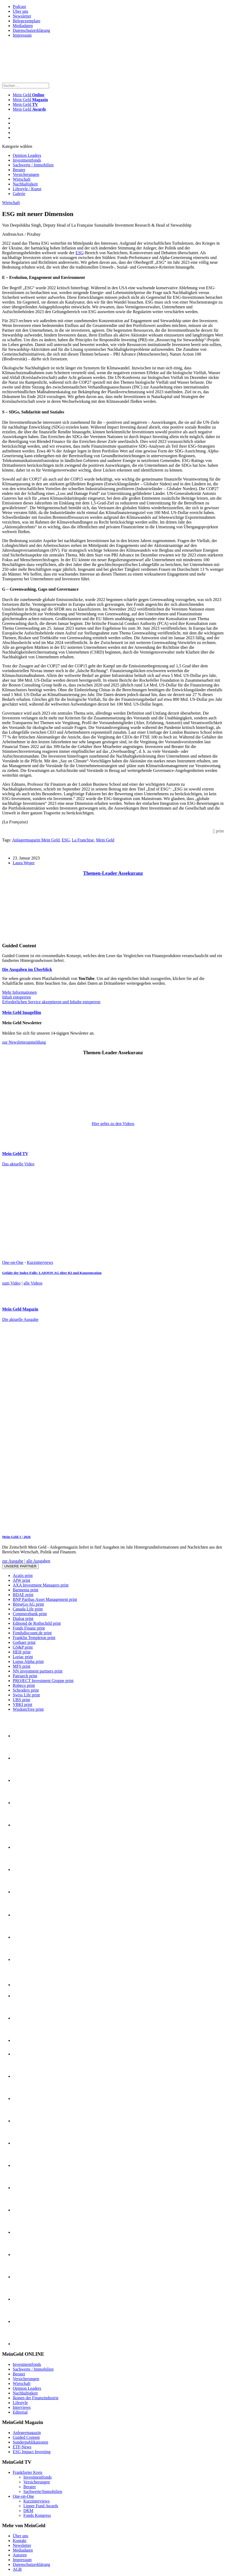 This screenshot has width=226, height=2576. Describe the element at coordinates (40, 1262) in the screenshot. I see `Kurzinterviews` at that location.